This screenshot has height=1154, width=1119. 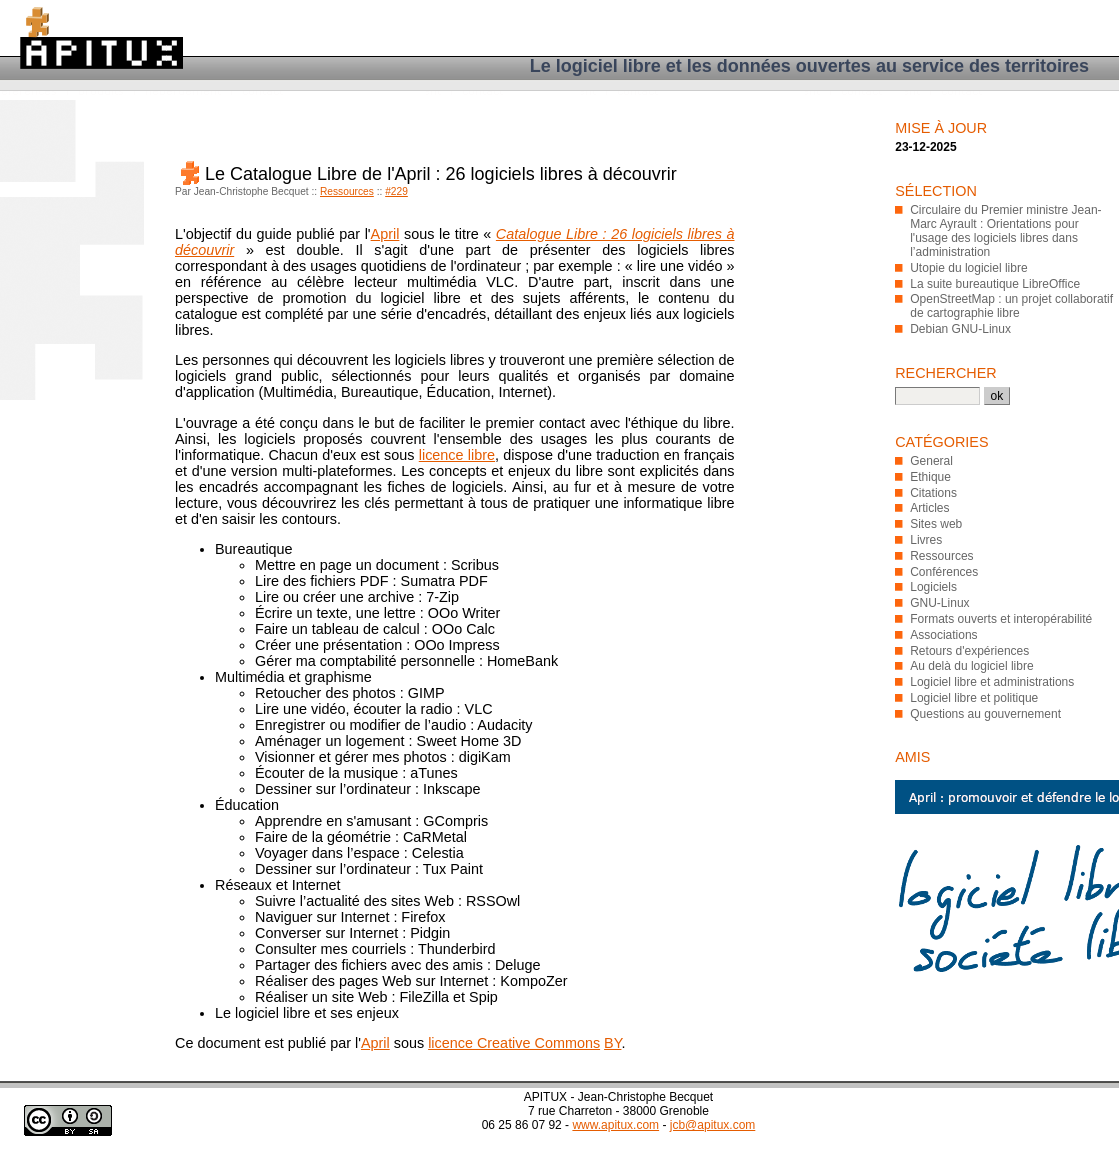 What do you see at coordinates (930, 477) in the screenshot?
I see `Ethique` at bounding box center [930, 477].